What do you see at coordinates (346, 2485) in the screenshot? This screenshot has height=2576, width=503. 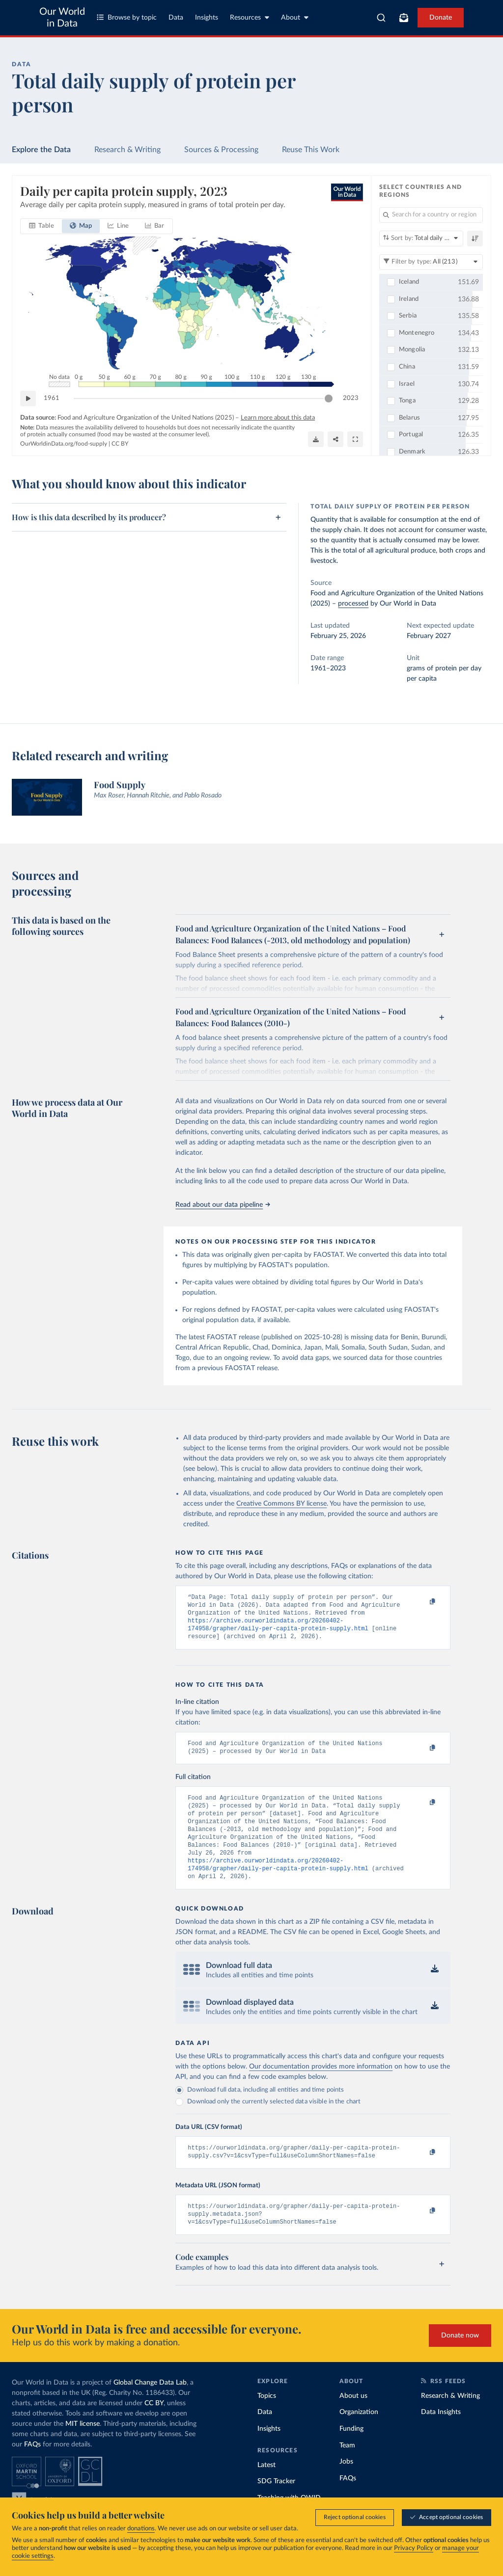 I see `Jobs` at bounding box center [346, 2485].